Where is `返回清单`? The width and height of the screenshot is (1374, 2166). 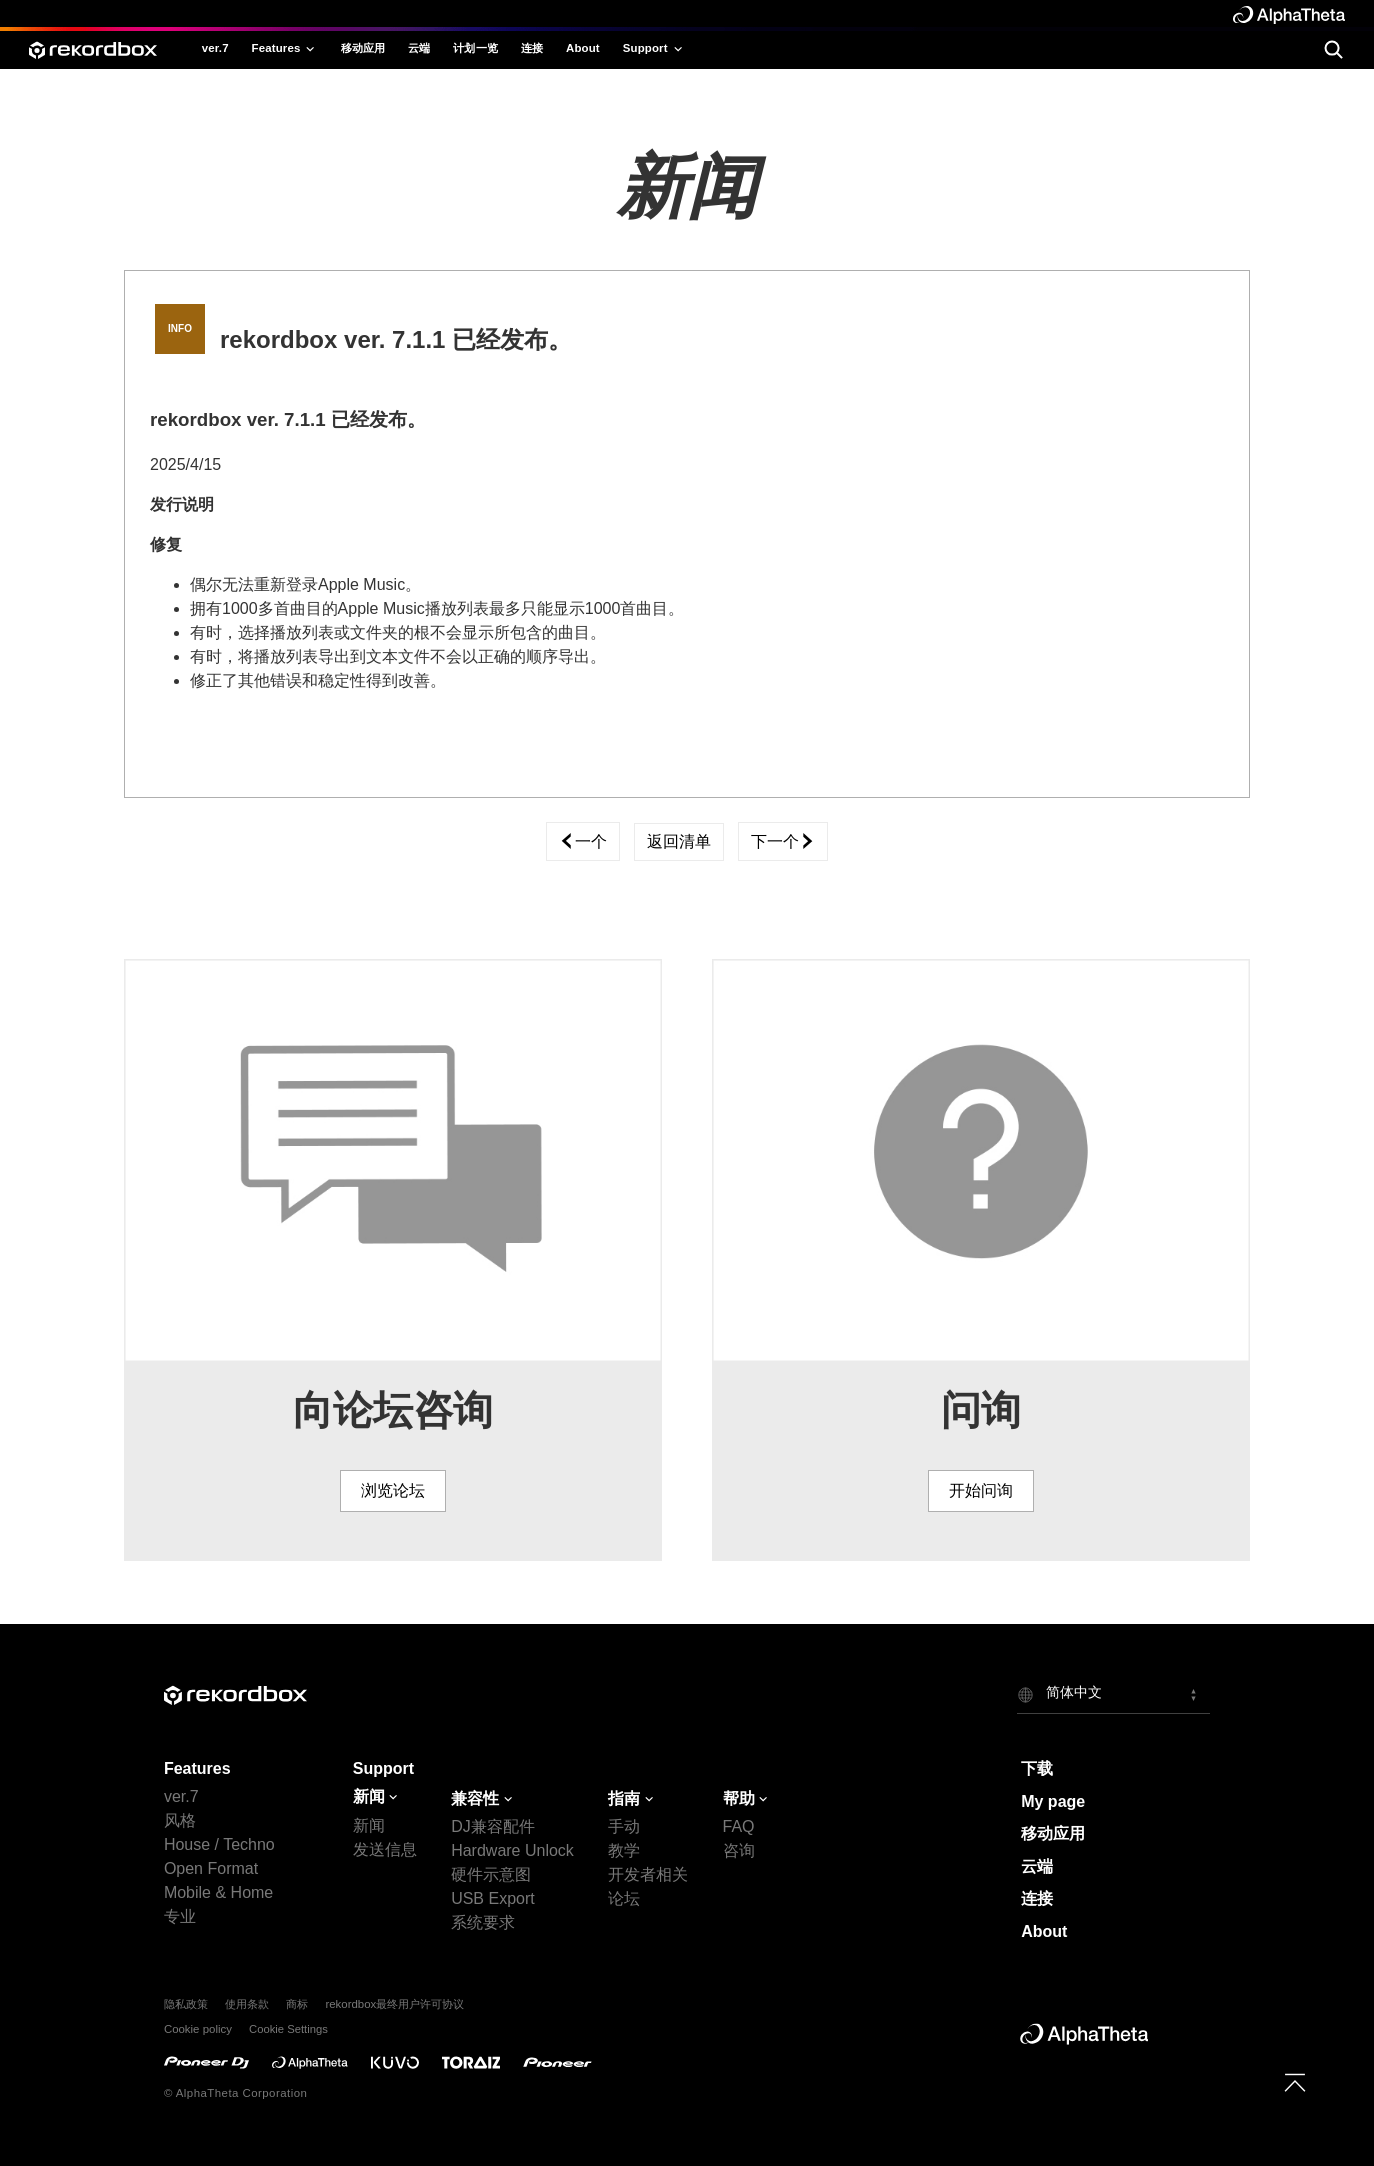
返回清单 is located at coordinates (679, 841).